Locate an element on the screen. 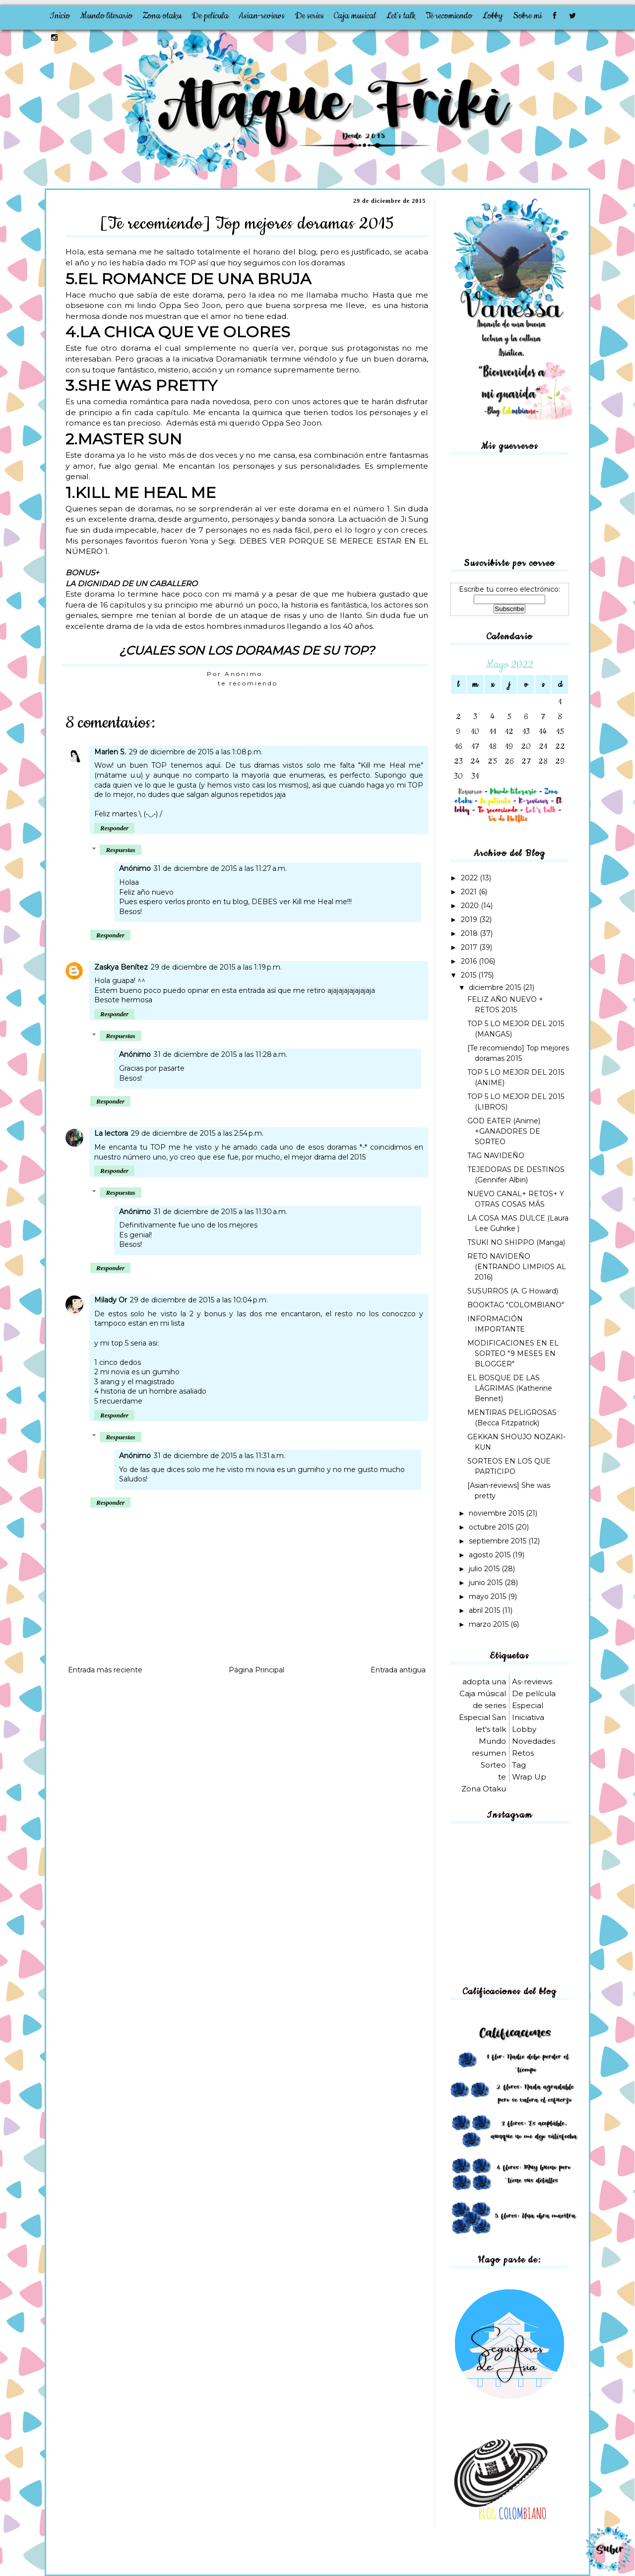  31 de diciembre de 2015 a las 11:27 a.m. is located at coordinates (220, 868).